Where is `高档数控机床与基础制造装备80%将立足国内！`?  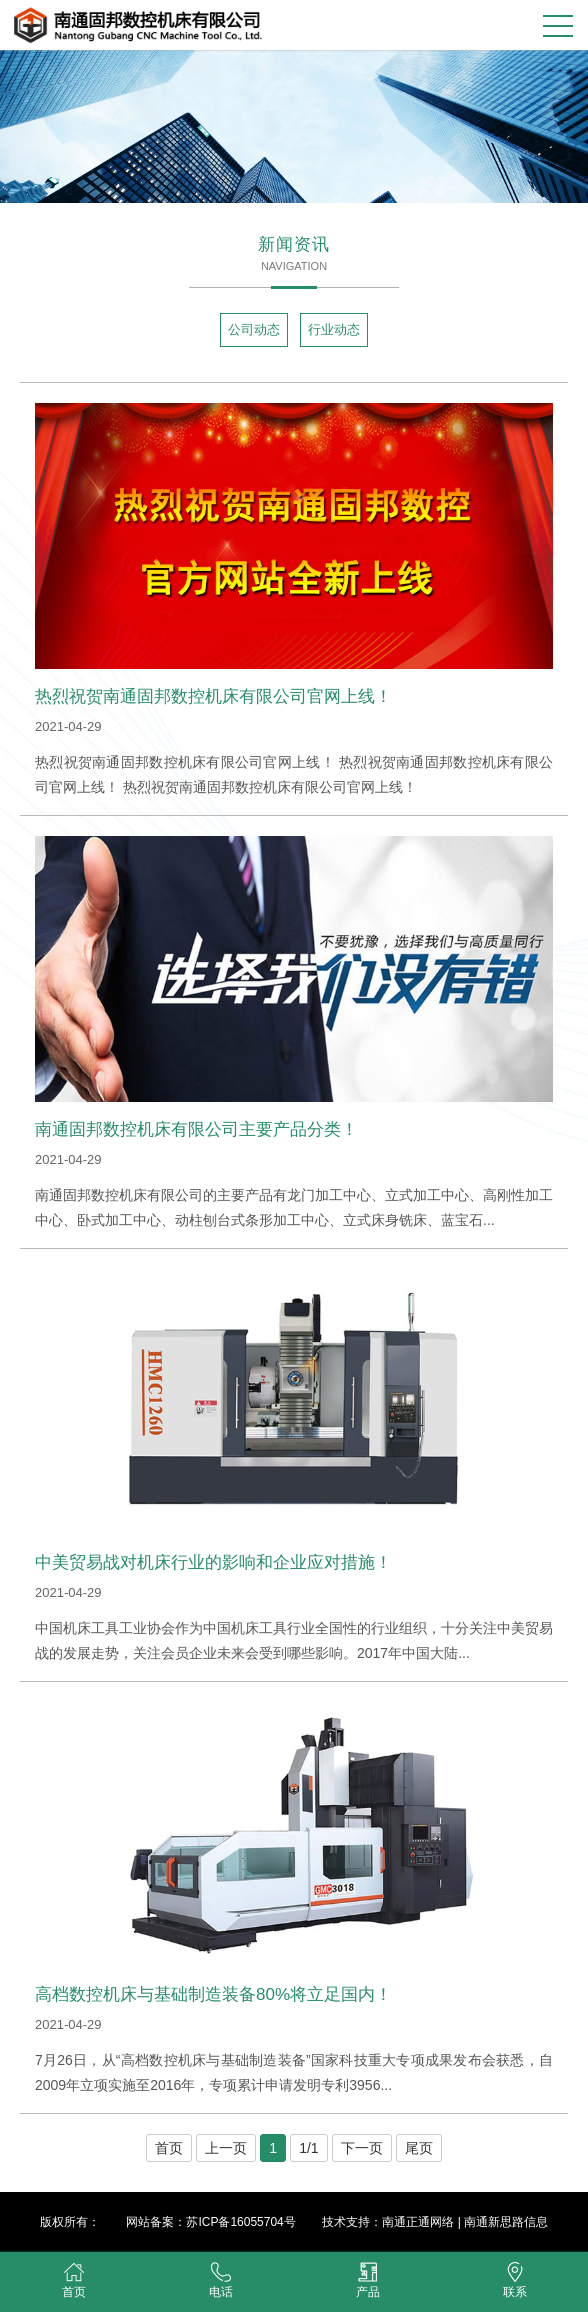 高档数控机床与基础制造装备80%将立足国内！ is located at coordinates (213, 1994).